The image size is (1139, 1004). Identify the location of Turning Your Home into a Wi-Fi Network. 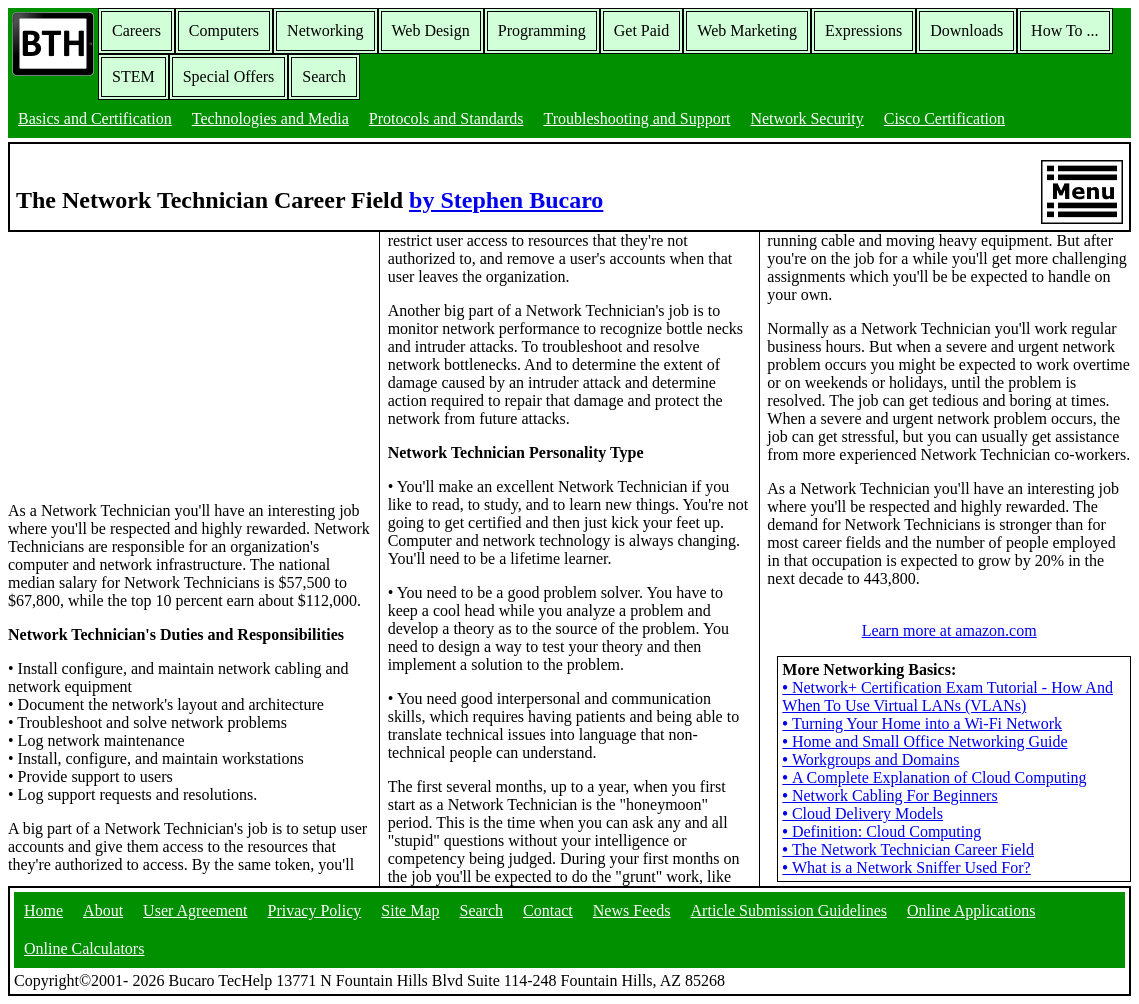
(922, 723).